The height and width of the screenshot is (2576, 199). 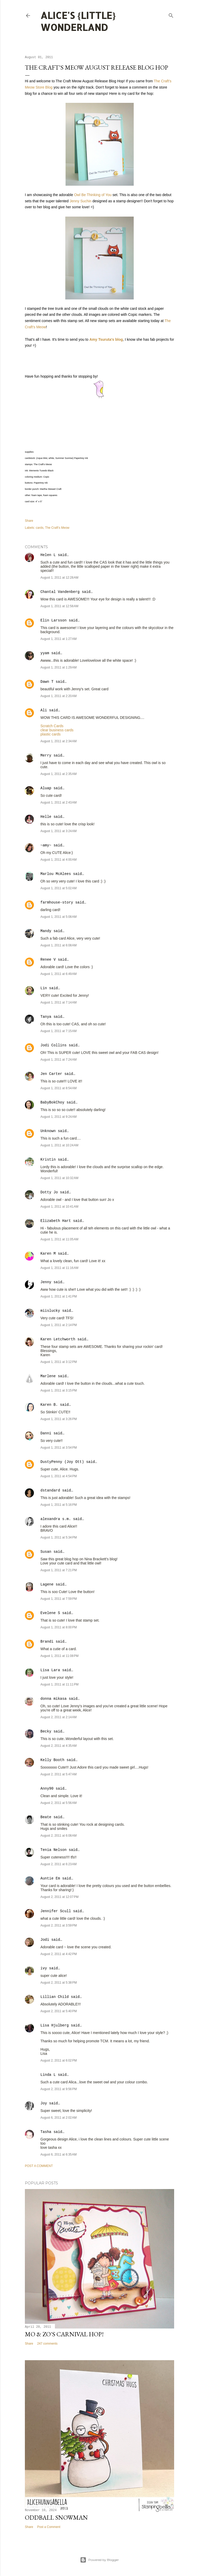 I want to click on August 2, 2011 at 6:23 AM, so click(x=58, y=1864).